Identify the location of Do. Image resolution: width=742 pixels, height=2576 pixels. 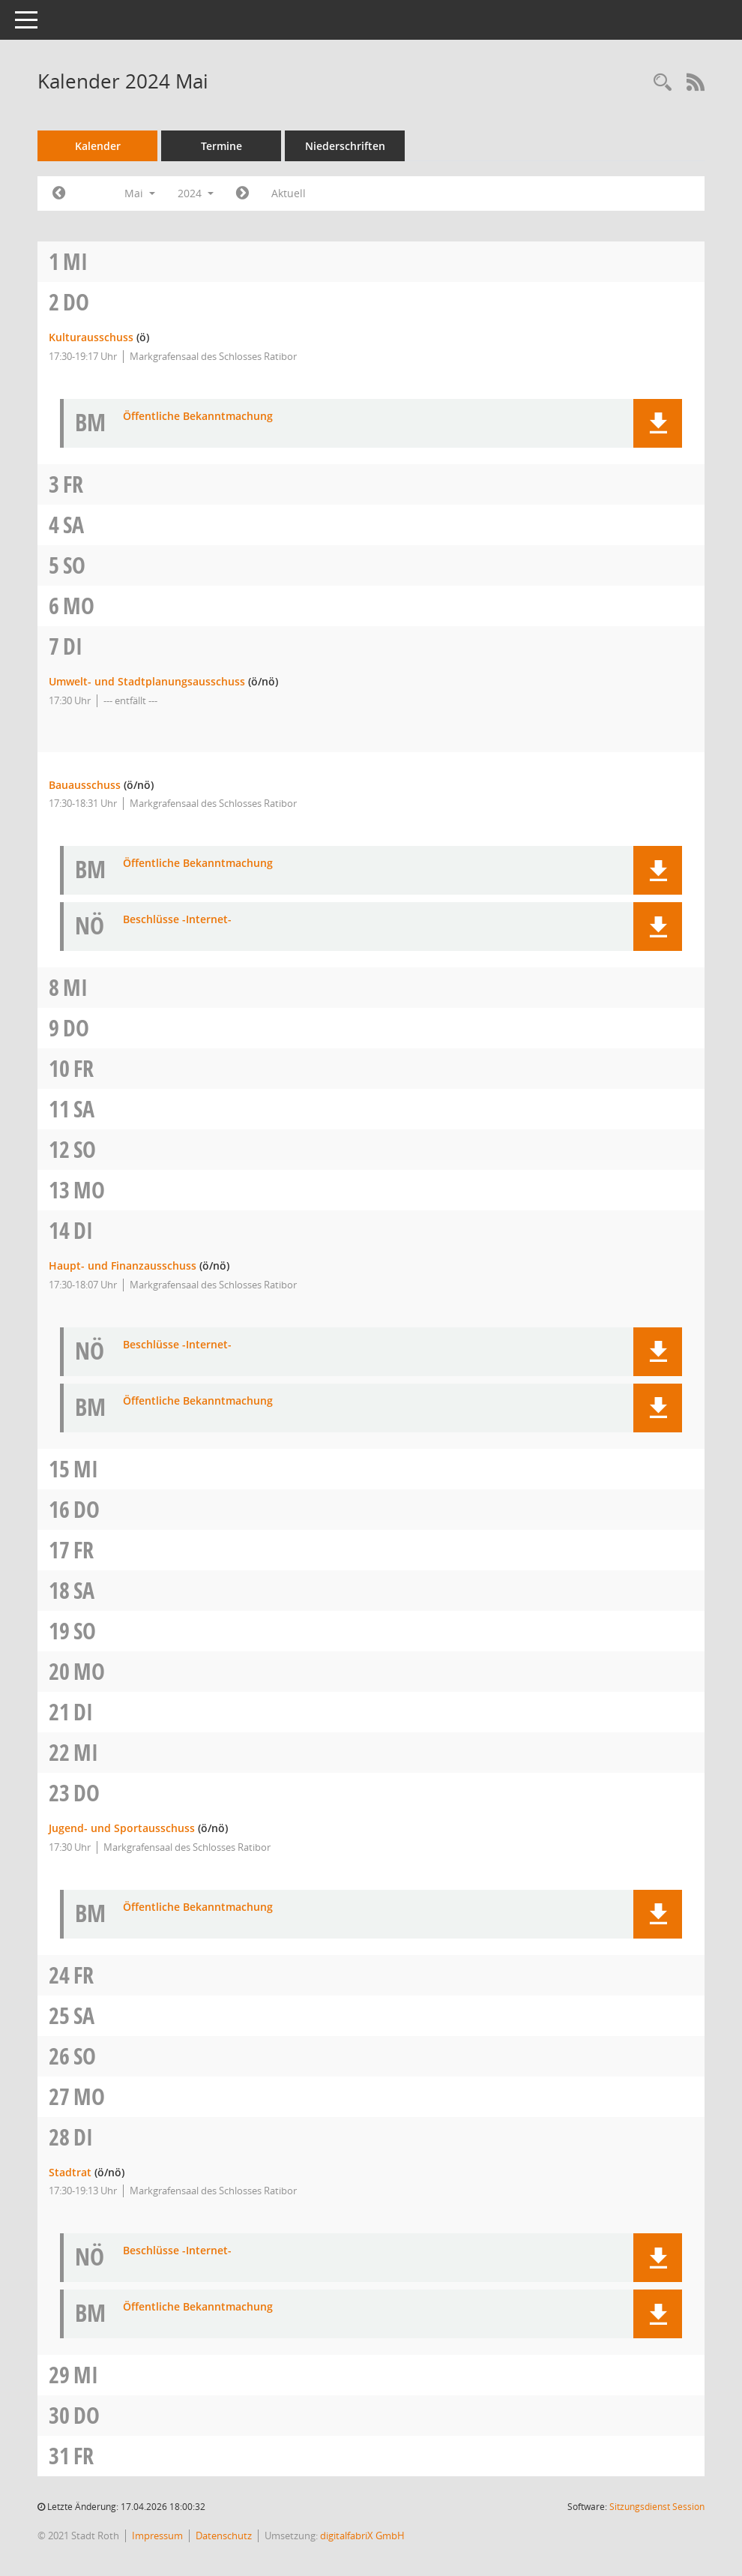
(76, 301).